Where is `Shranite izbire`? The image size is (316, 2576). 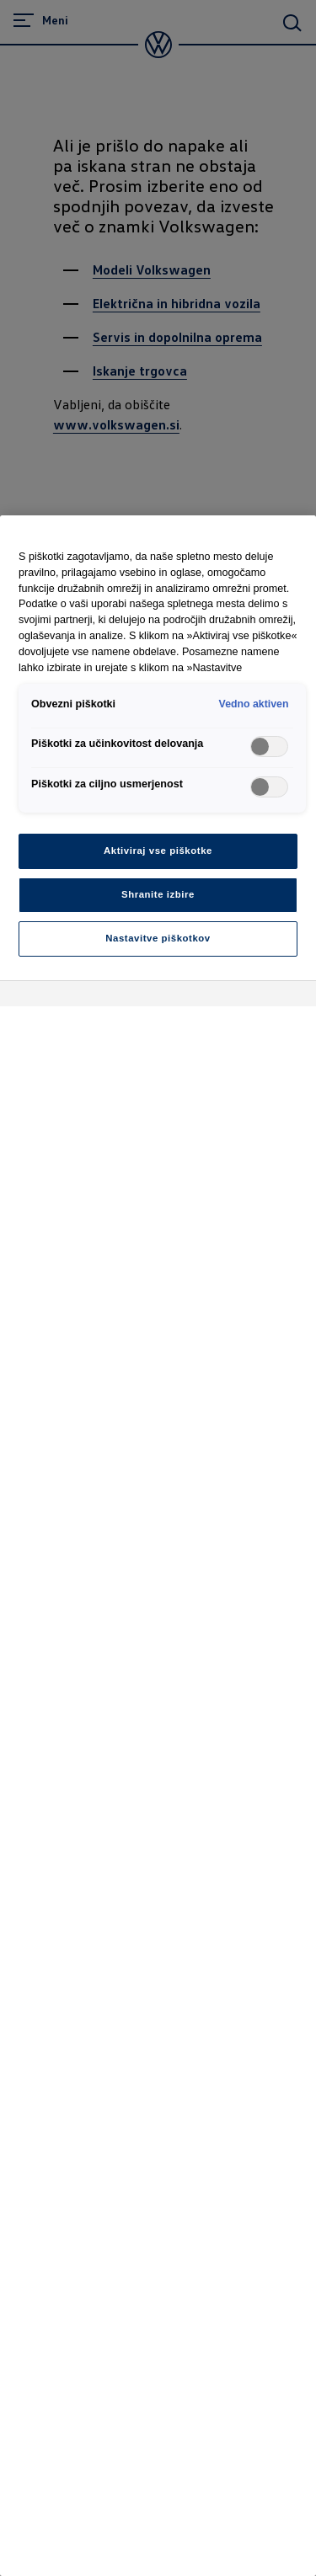
Shranite izbire is located at coordinates (158, 894).